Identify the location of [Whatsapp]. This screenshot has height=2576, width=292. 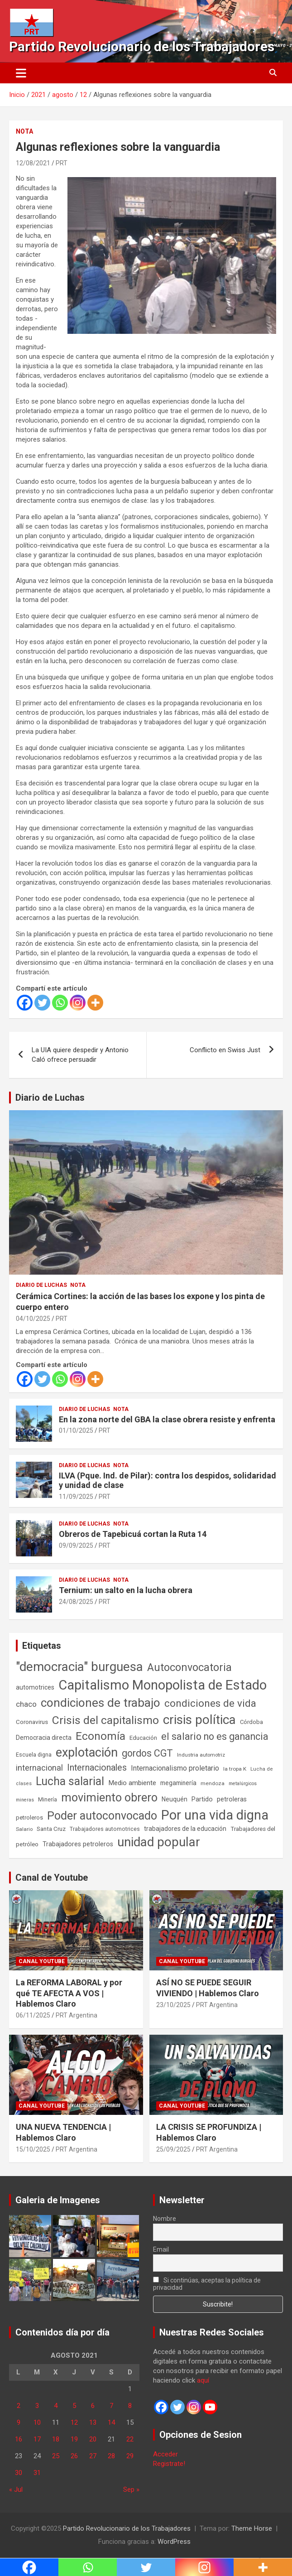
(60, 1003).